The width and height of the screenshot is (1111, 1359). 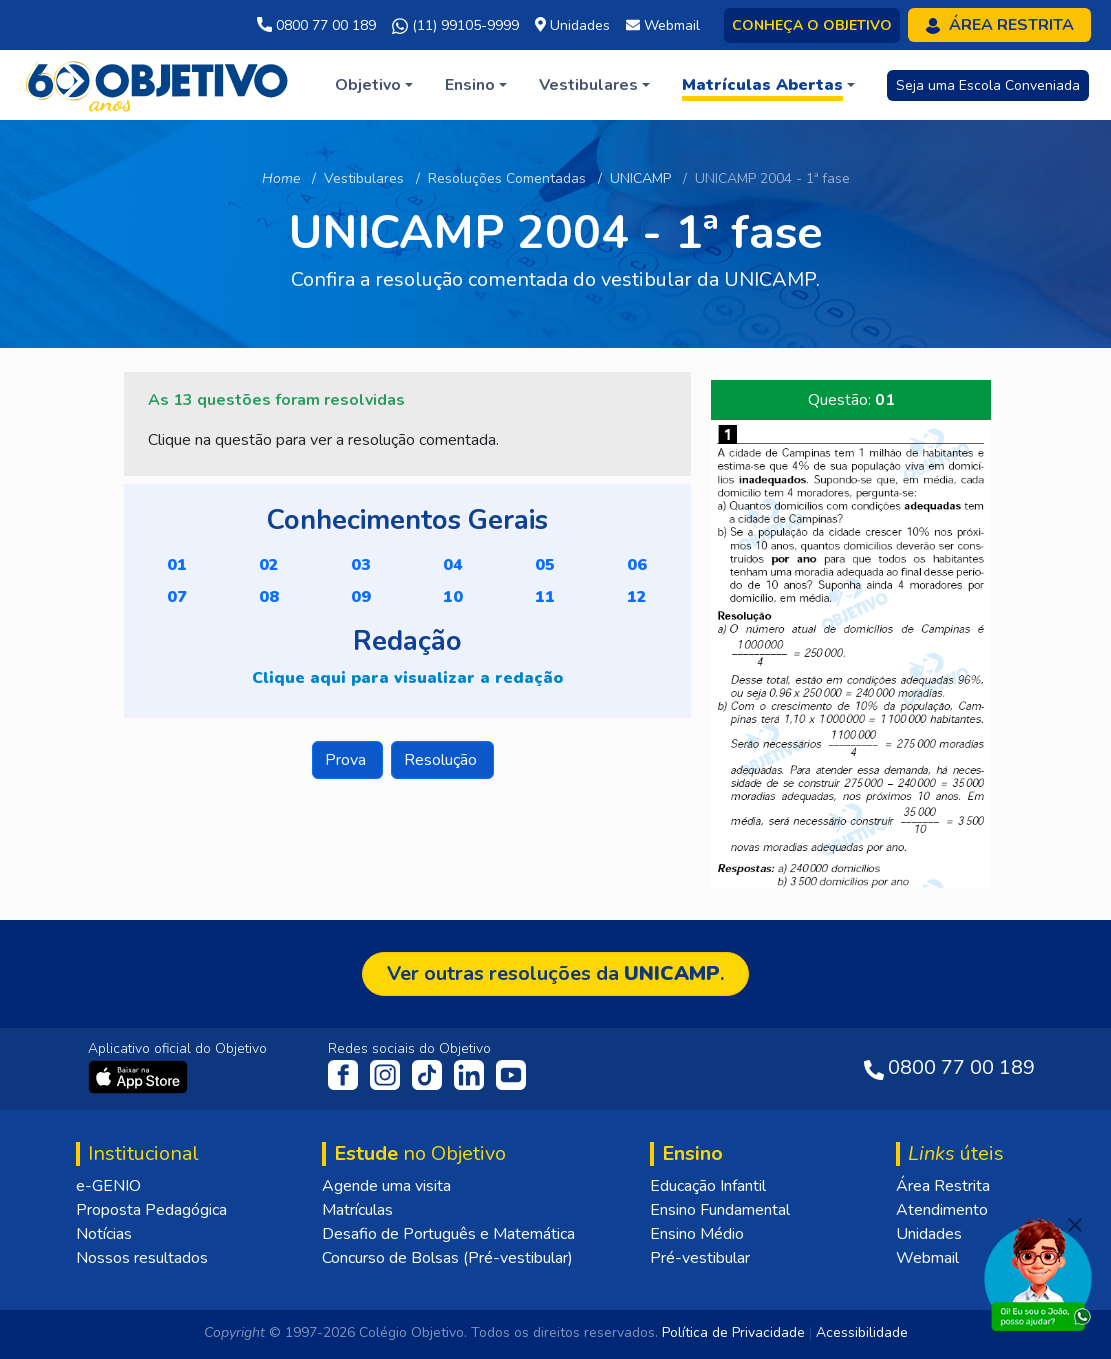 What do you see at coordinates (453, 565) in the screenshot?
I see `04` at bounding box center [453, 565].